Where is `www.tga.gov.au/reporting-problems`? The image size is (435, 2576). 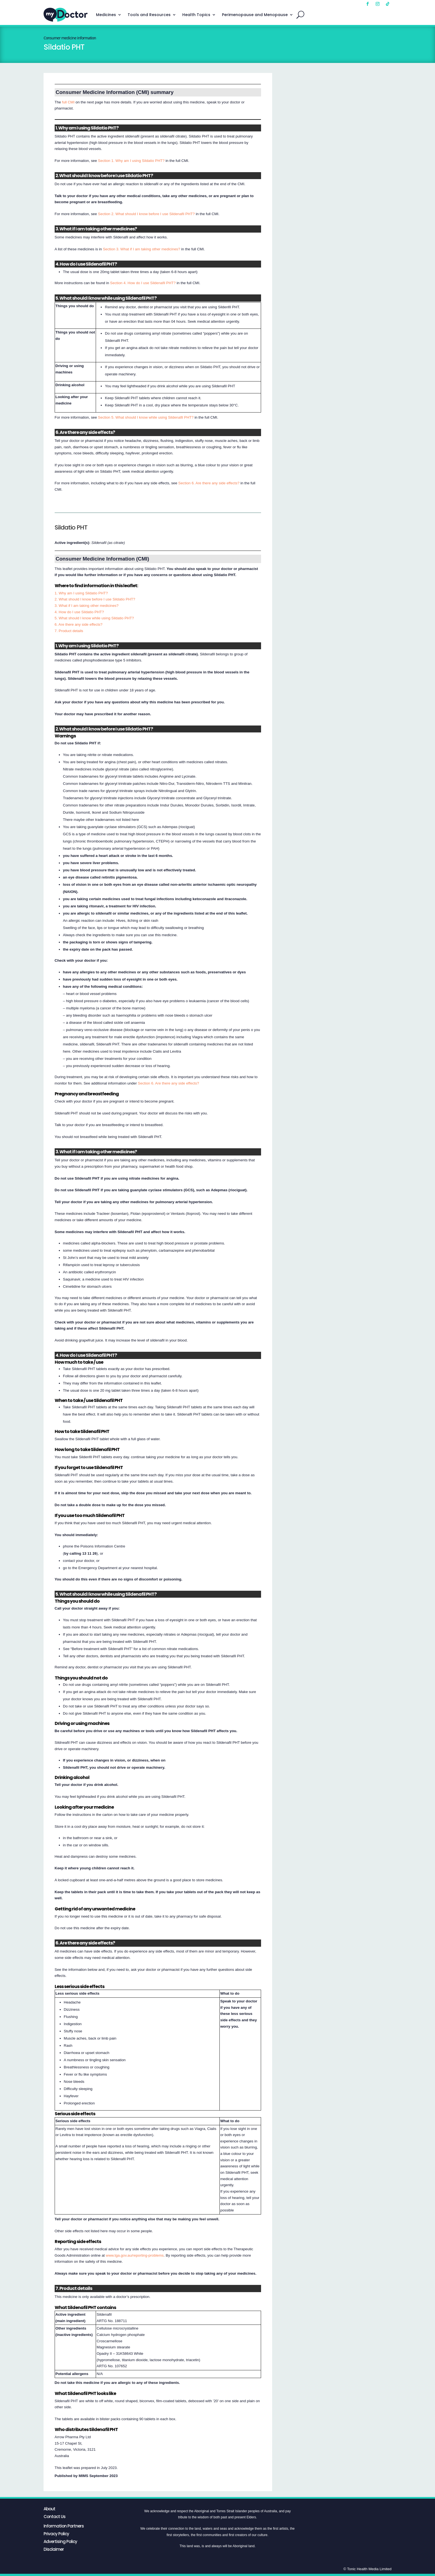
www.tga.gov.au/reporting-problems is located at coordinates (135, 2255).